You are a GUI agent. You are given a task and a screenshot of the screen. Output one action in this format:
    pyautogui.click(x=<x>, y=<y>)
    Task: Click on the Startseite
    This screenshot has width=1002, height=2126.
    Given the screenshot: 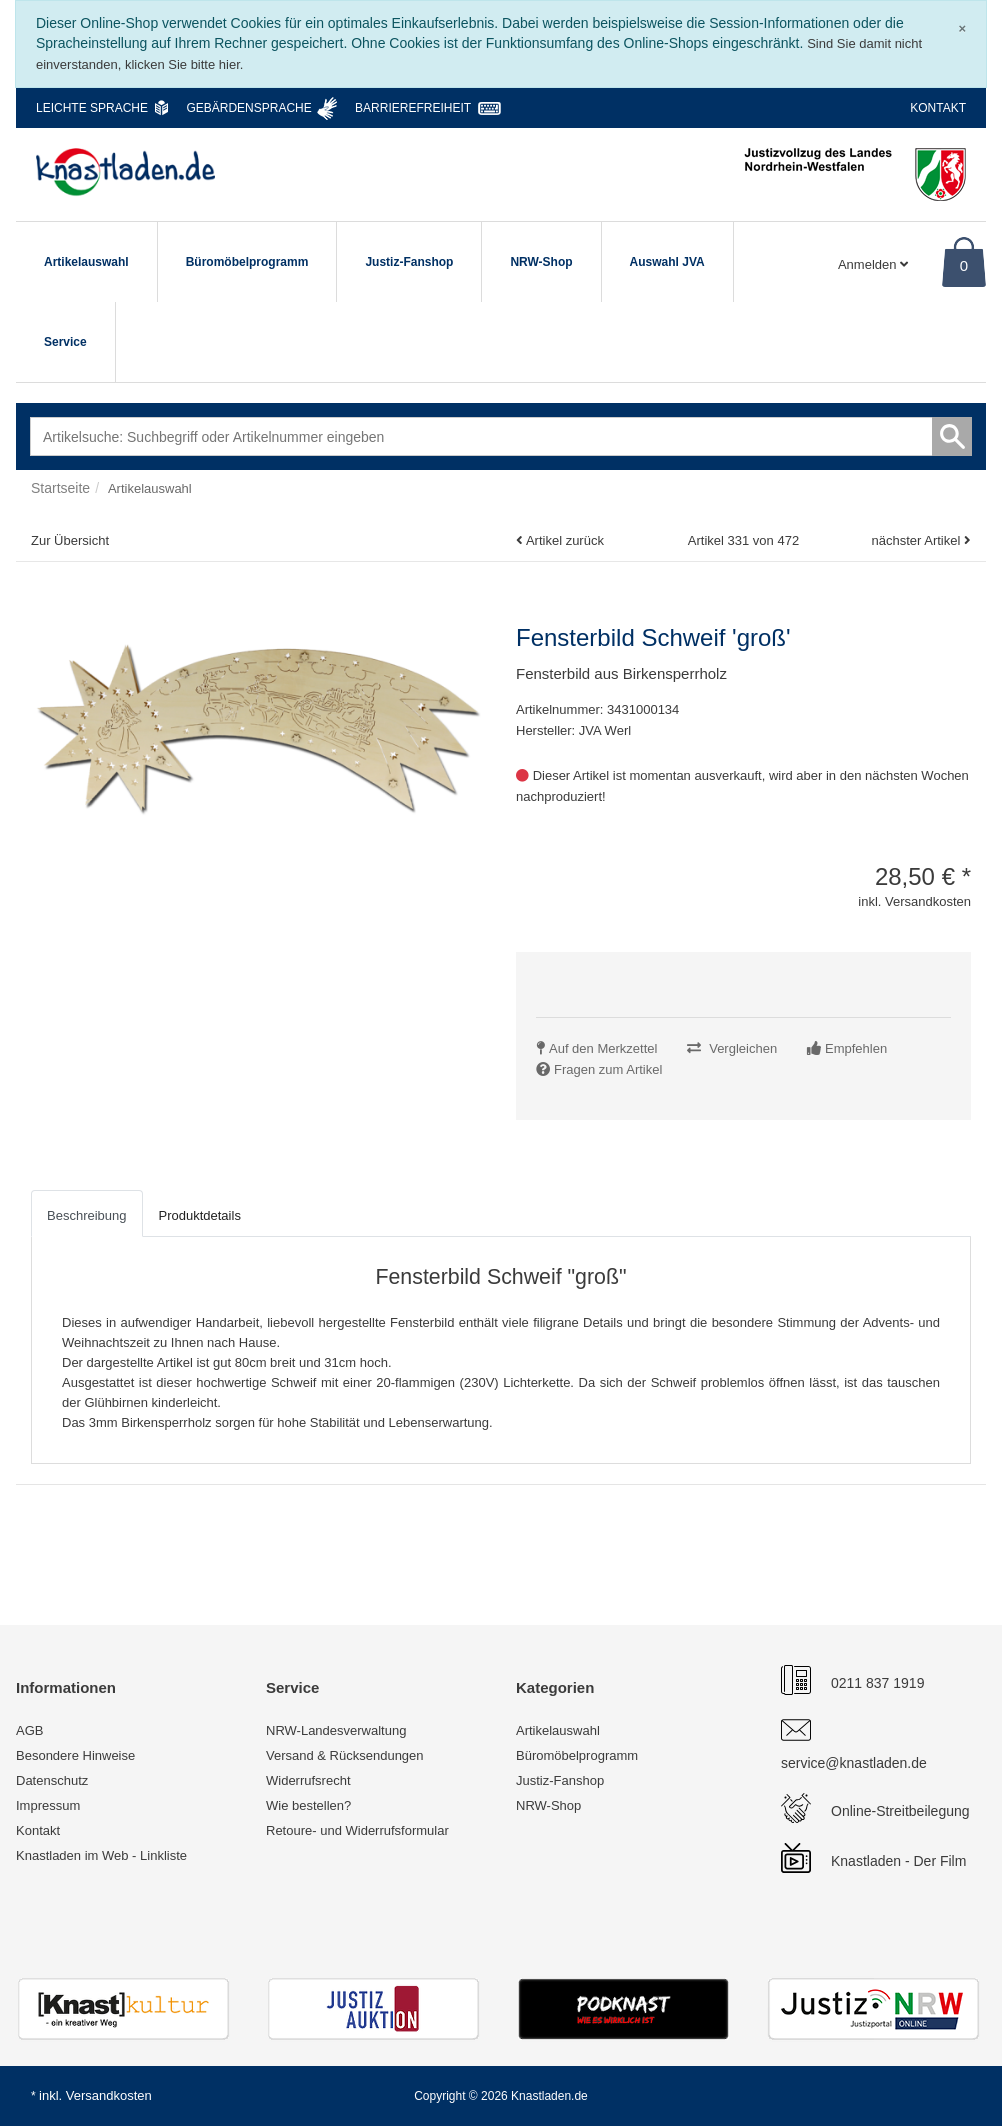 What is the action you would take?
    pyautogui.click(x=60, y=488)
    